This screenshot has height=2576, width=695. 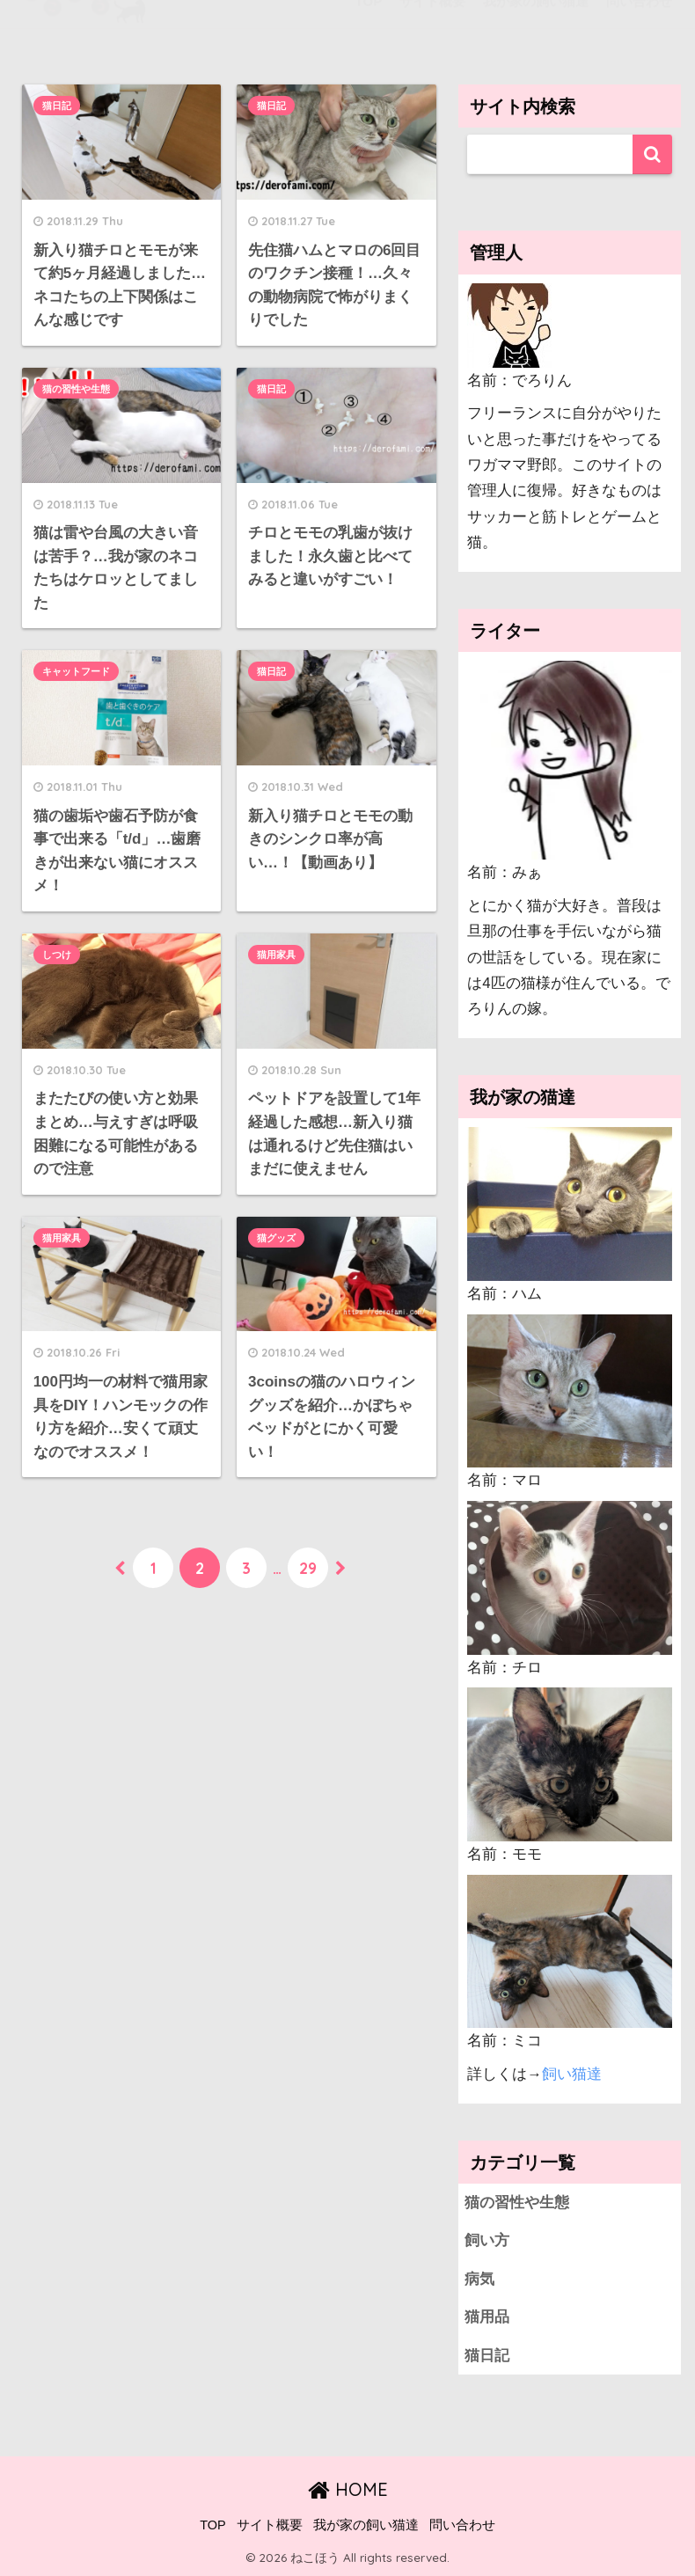 What do you see at coordinates (276, 954) in the screenshot?
I see `猫用家具` at bounding box center [276, 954].